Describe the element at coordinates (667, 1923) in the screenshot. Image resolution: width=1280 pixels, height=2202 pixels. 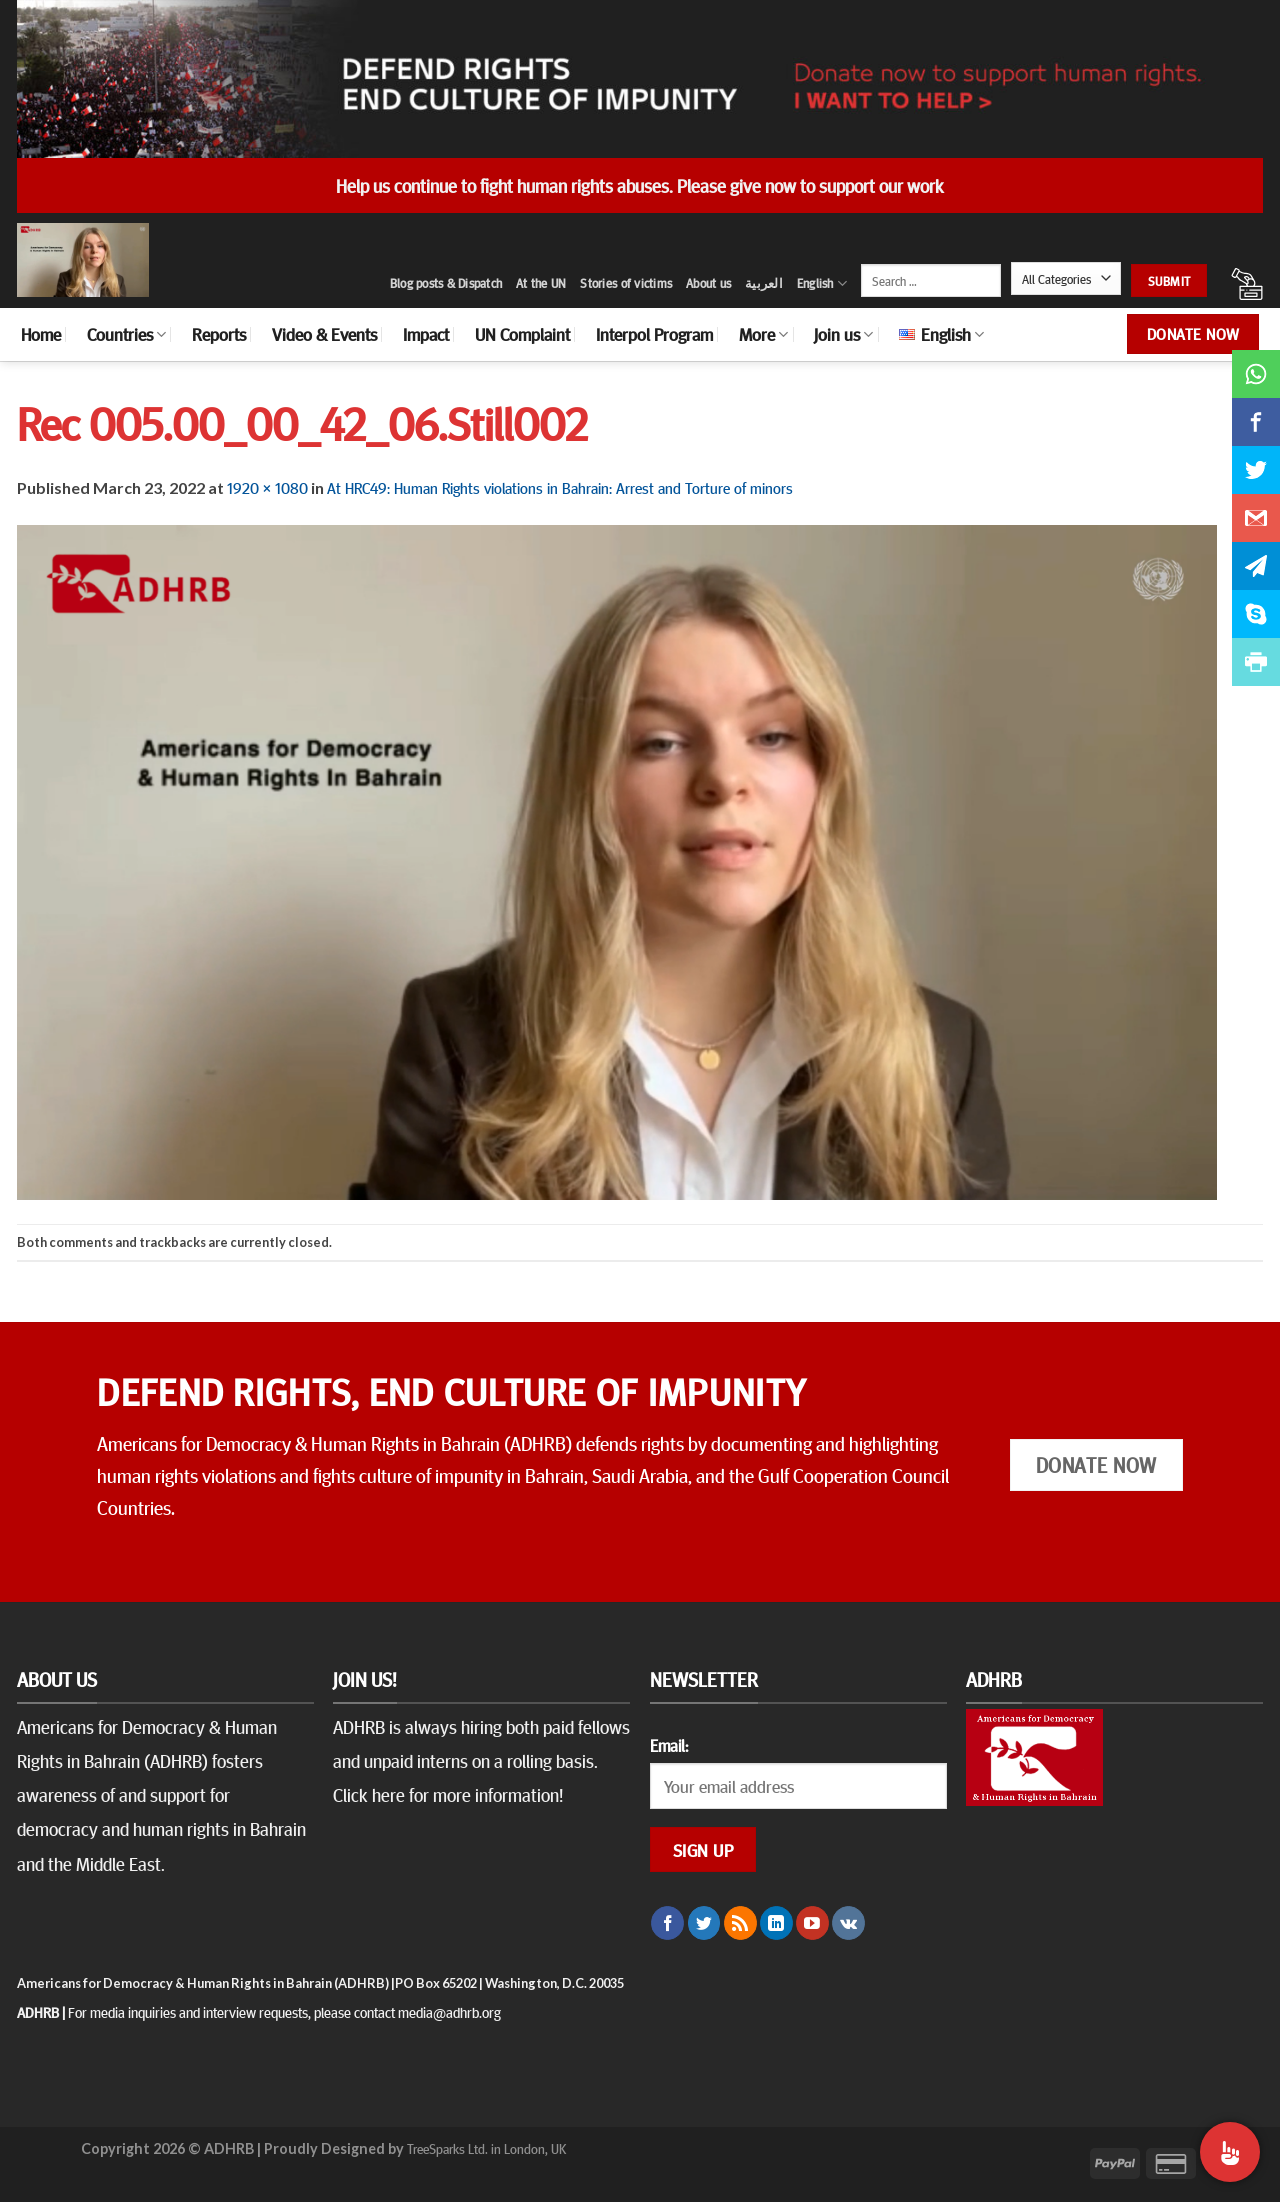
I see `[Follow on Facebook]` at that location.